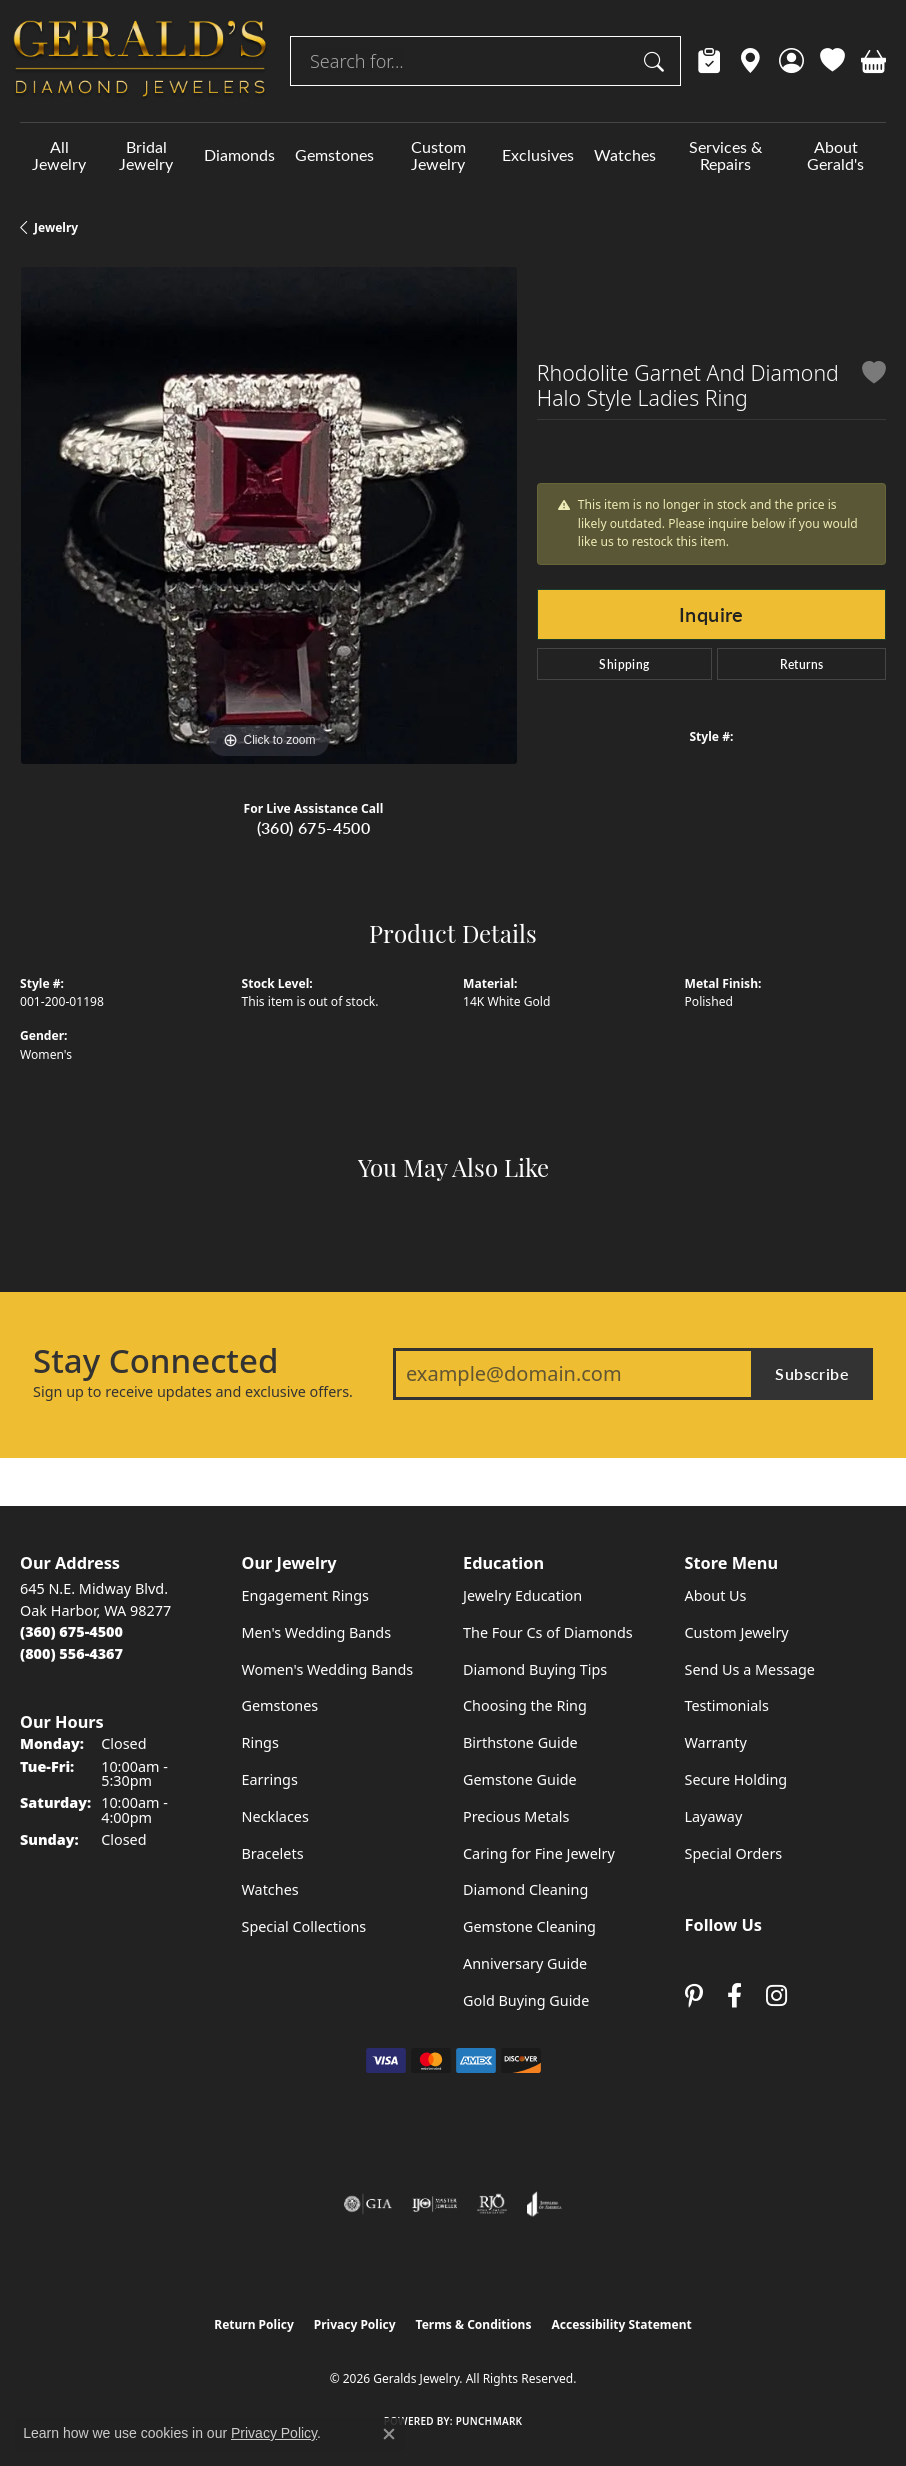 The width and height of the screenshot is (906, 2466). What do you see at coordinates (355, 2324) in the screenshot?
I see `Privacy Policy` at bounding box center [355, 2324].